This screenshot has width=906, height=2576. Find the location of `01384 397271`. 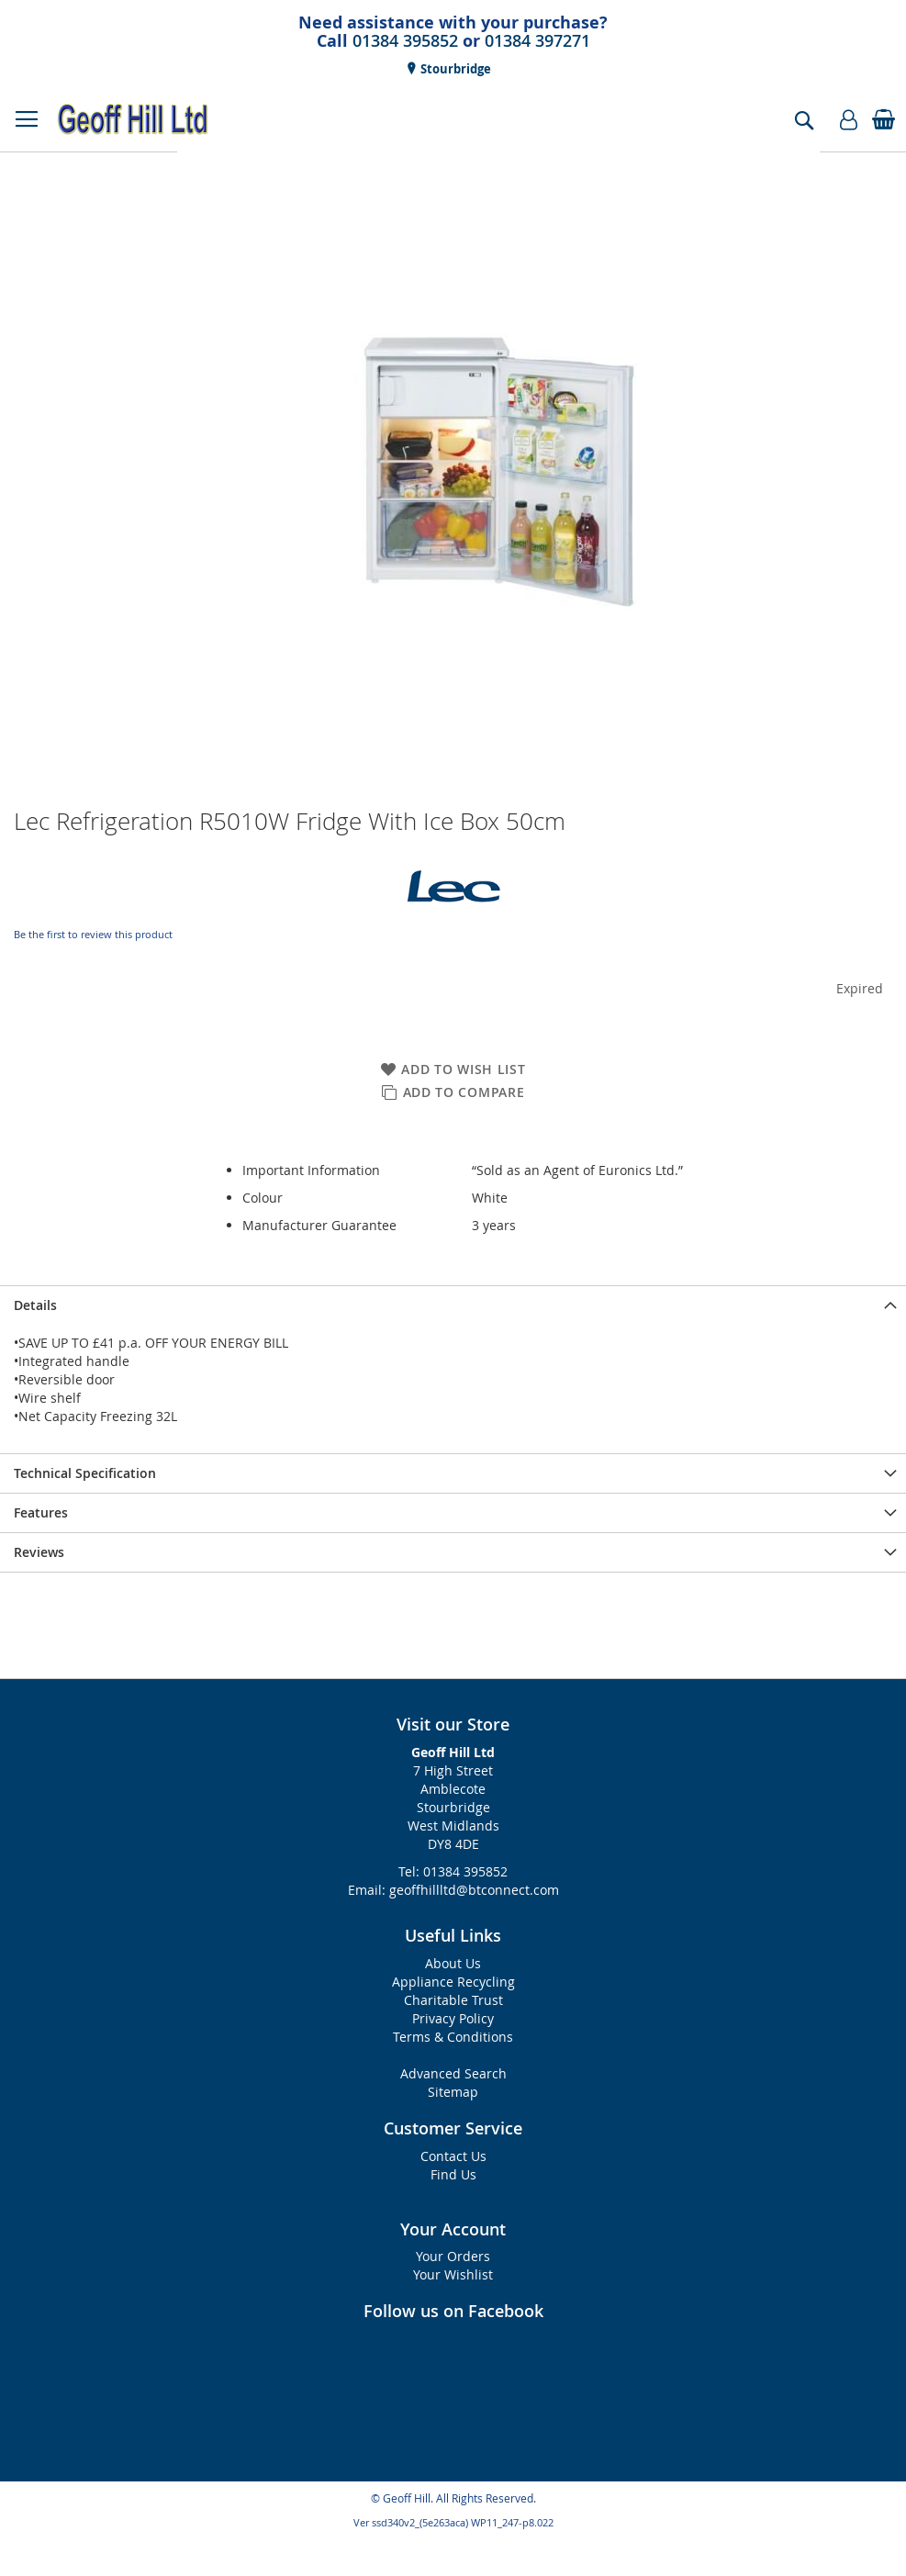

01384 397271 is located at coordinates (537, 40).